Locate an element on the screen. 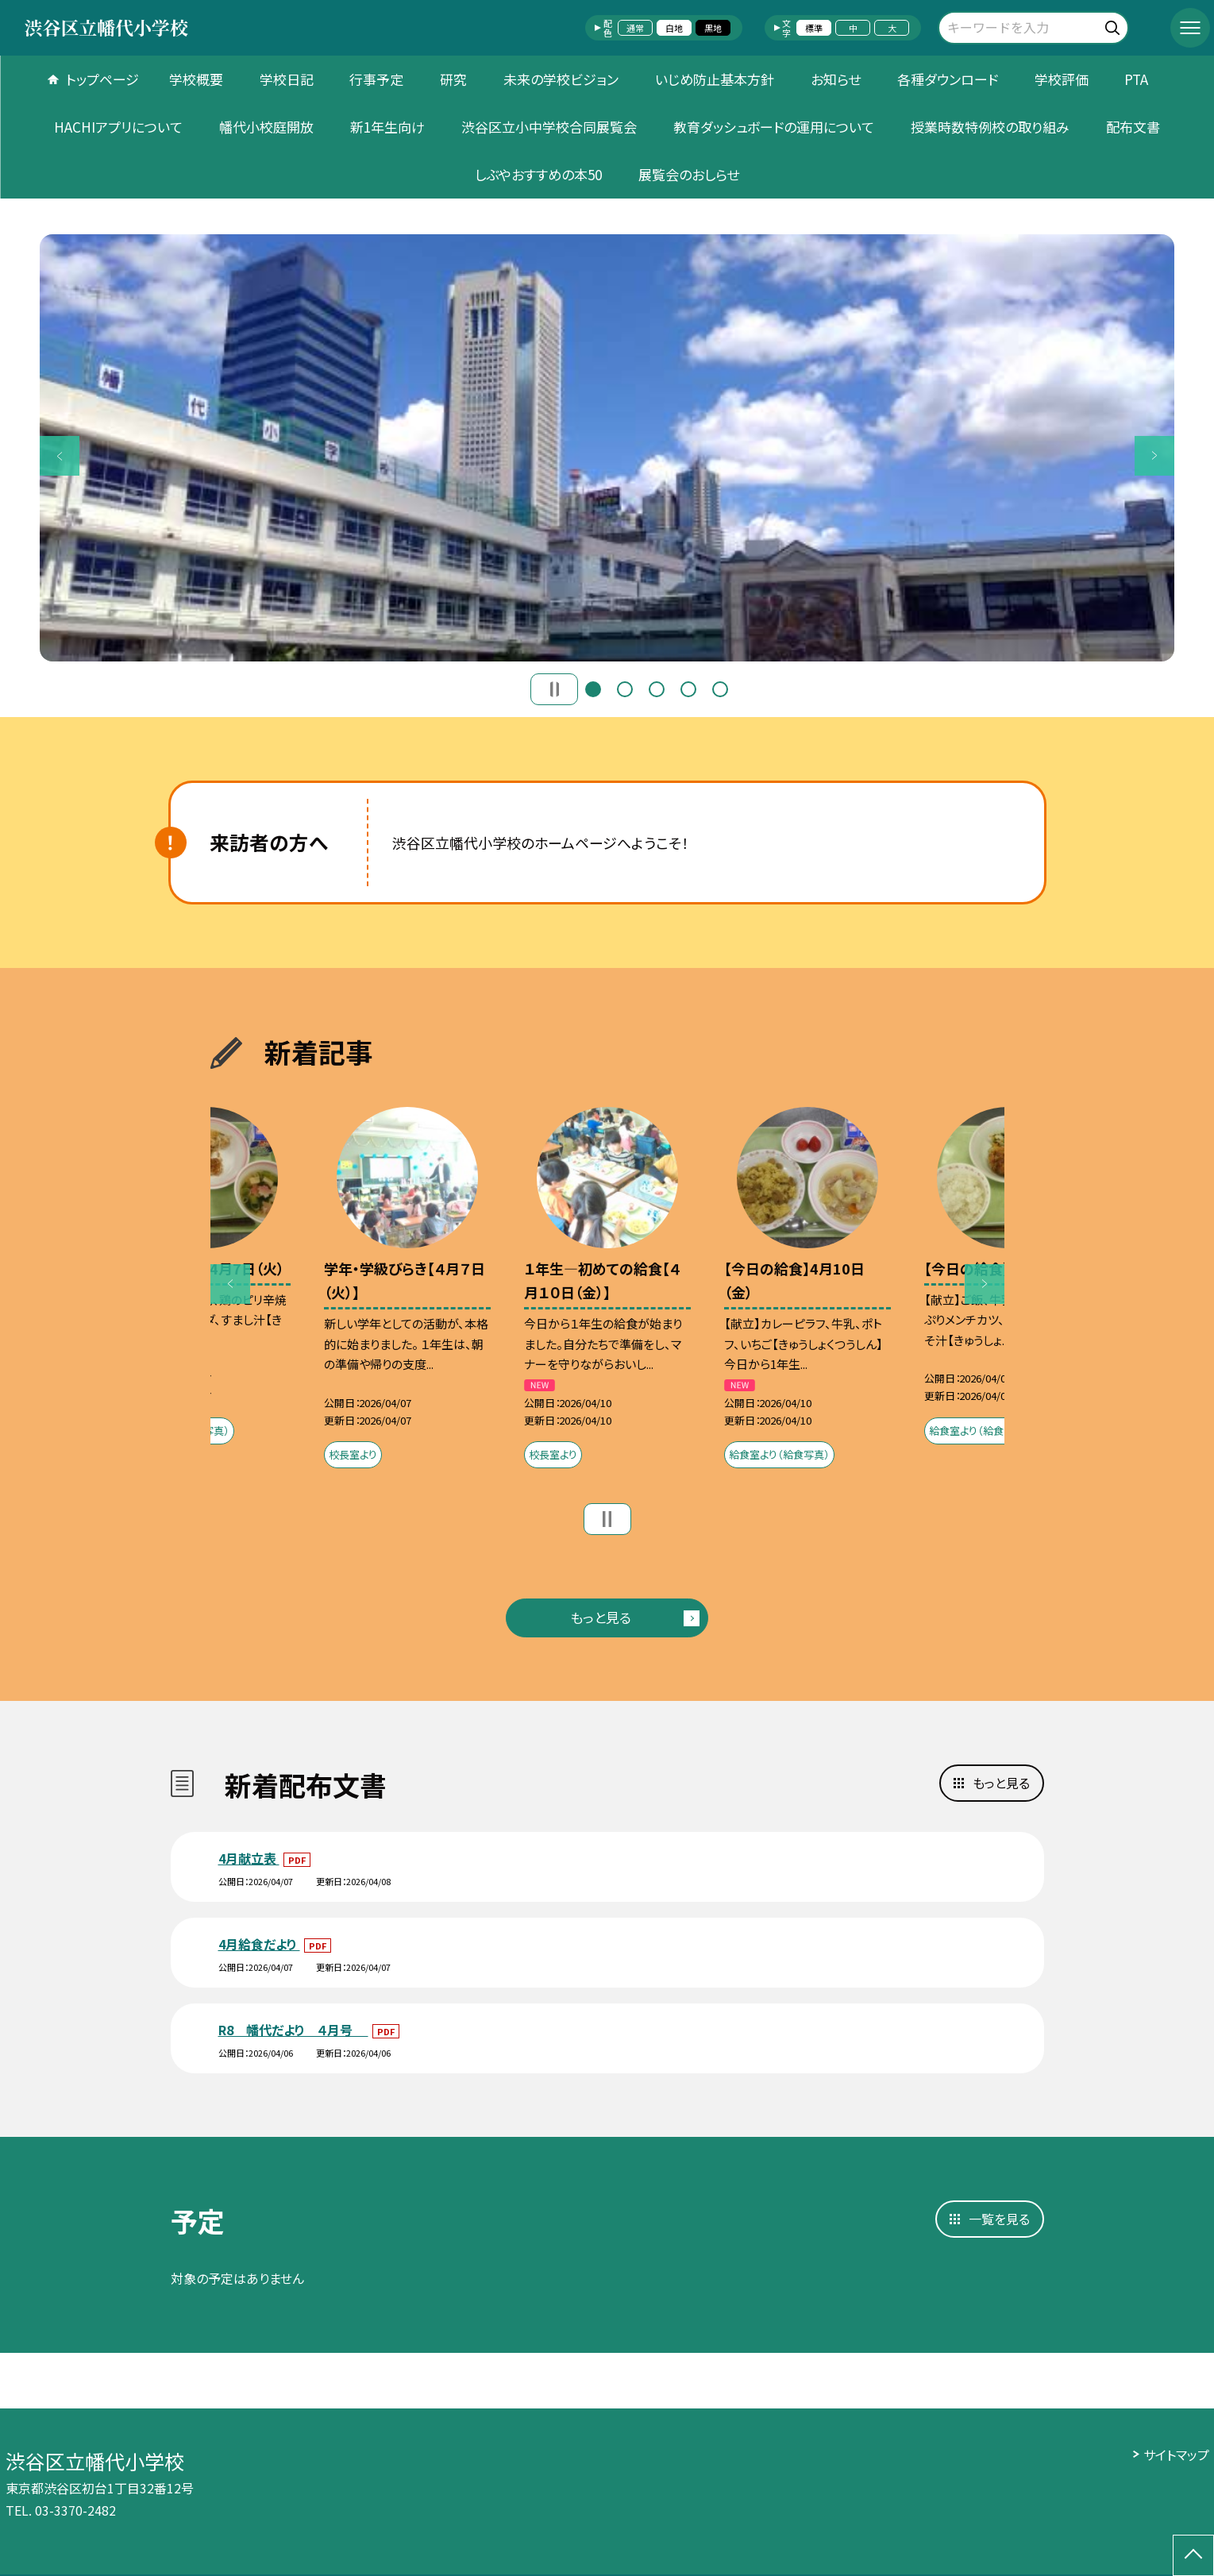 The width and height of the screenshot is (1214, 2576). 4月献立表 is located at coordinates (248, 1858).